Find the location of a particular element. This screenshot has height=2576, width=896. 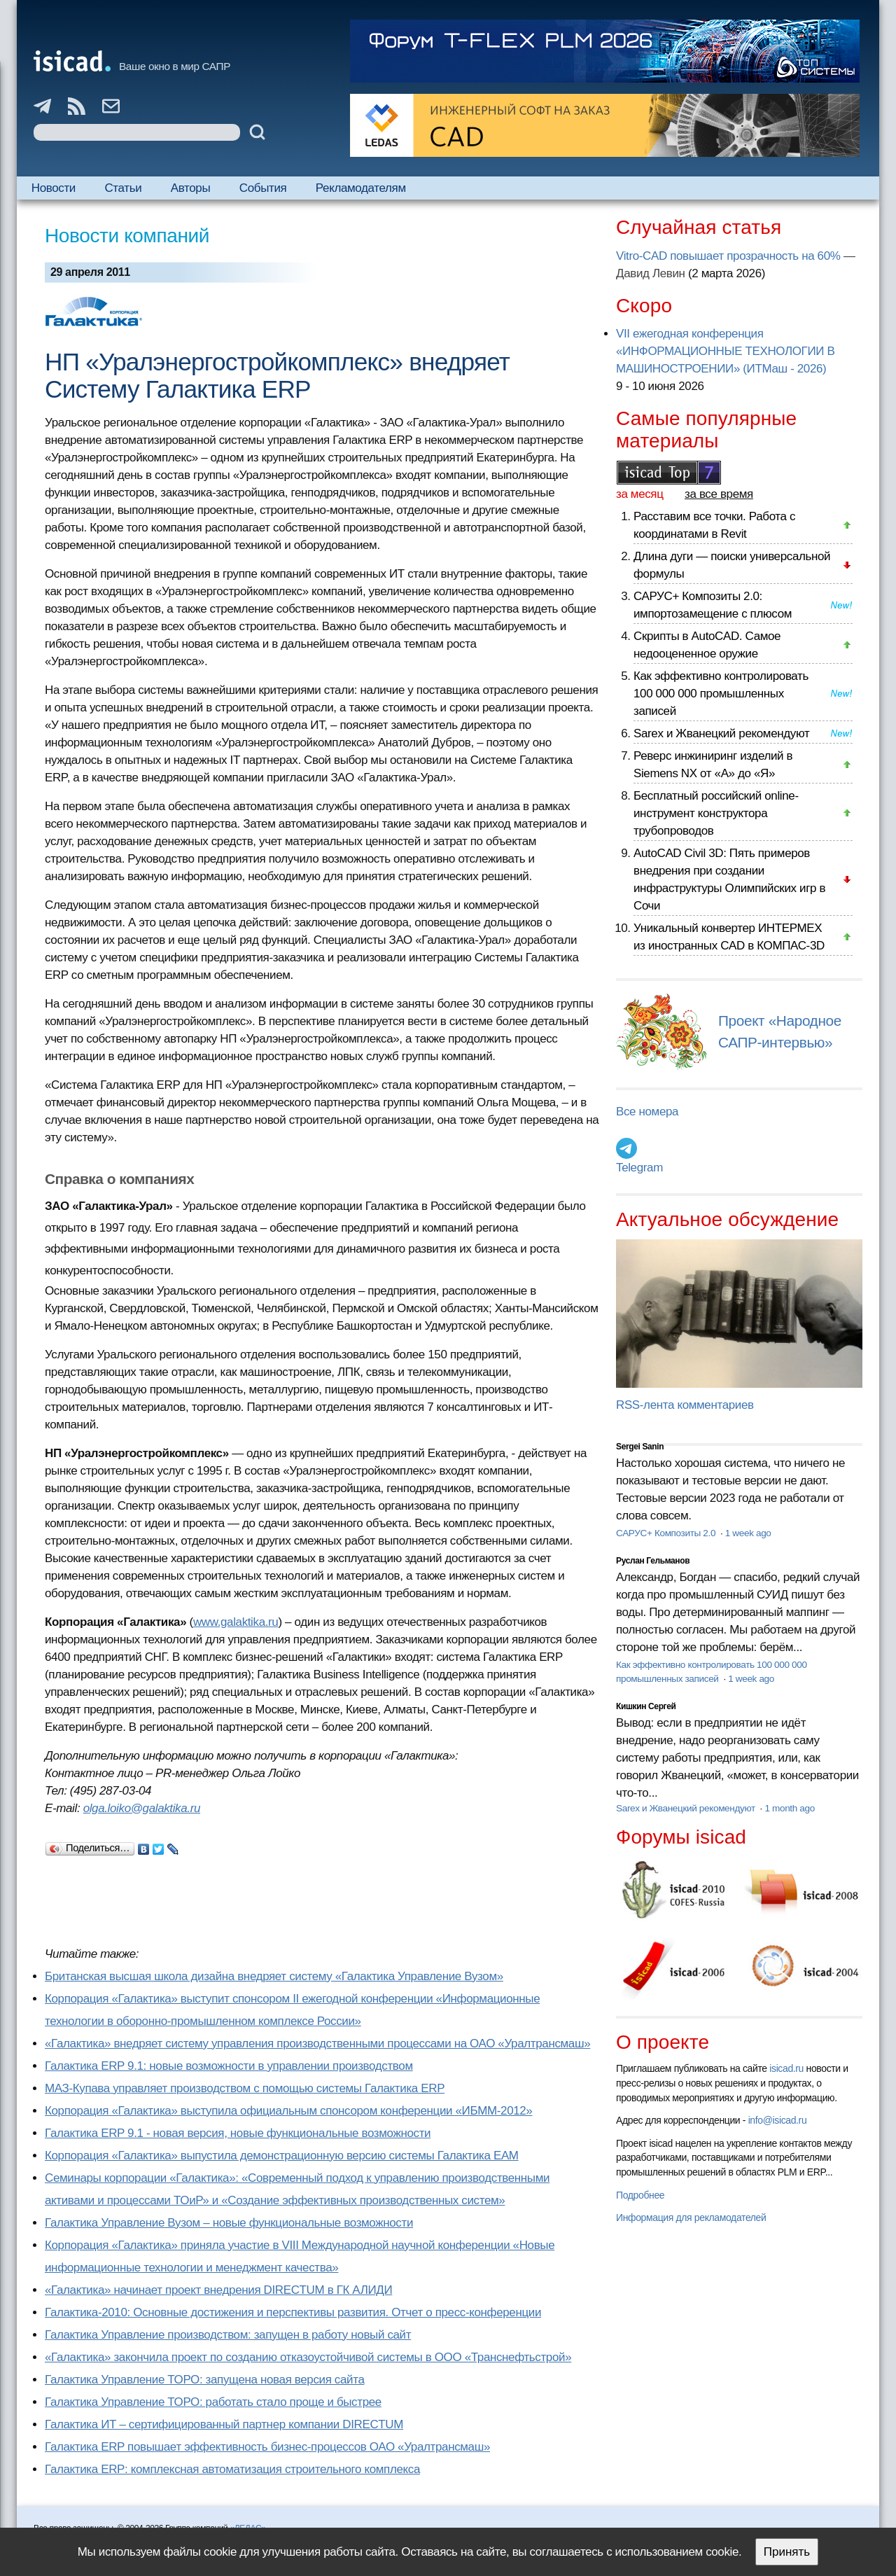

Галактика Управление ТОРО: запущена новая версия сайта is located at coordinates (205, 2379).